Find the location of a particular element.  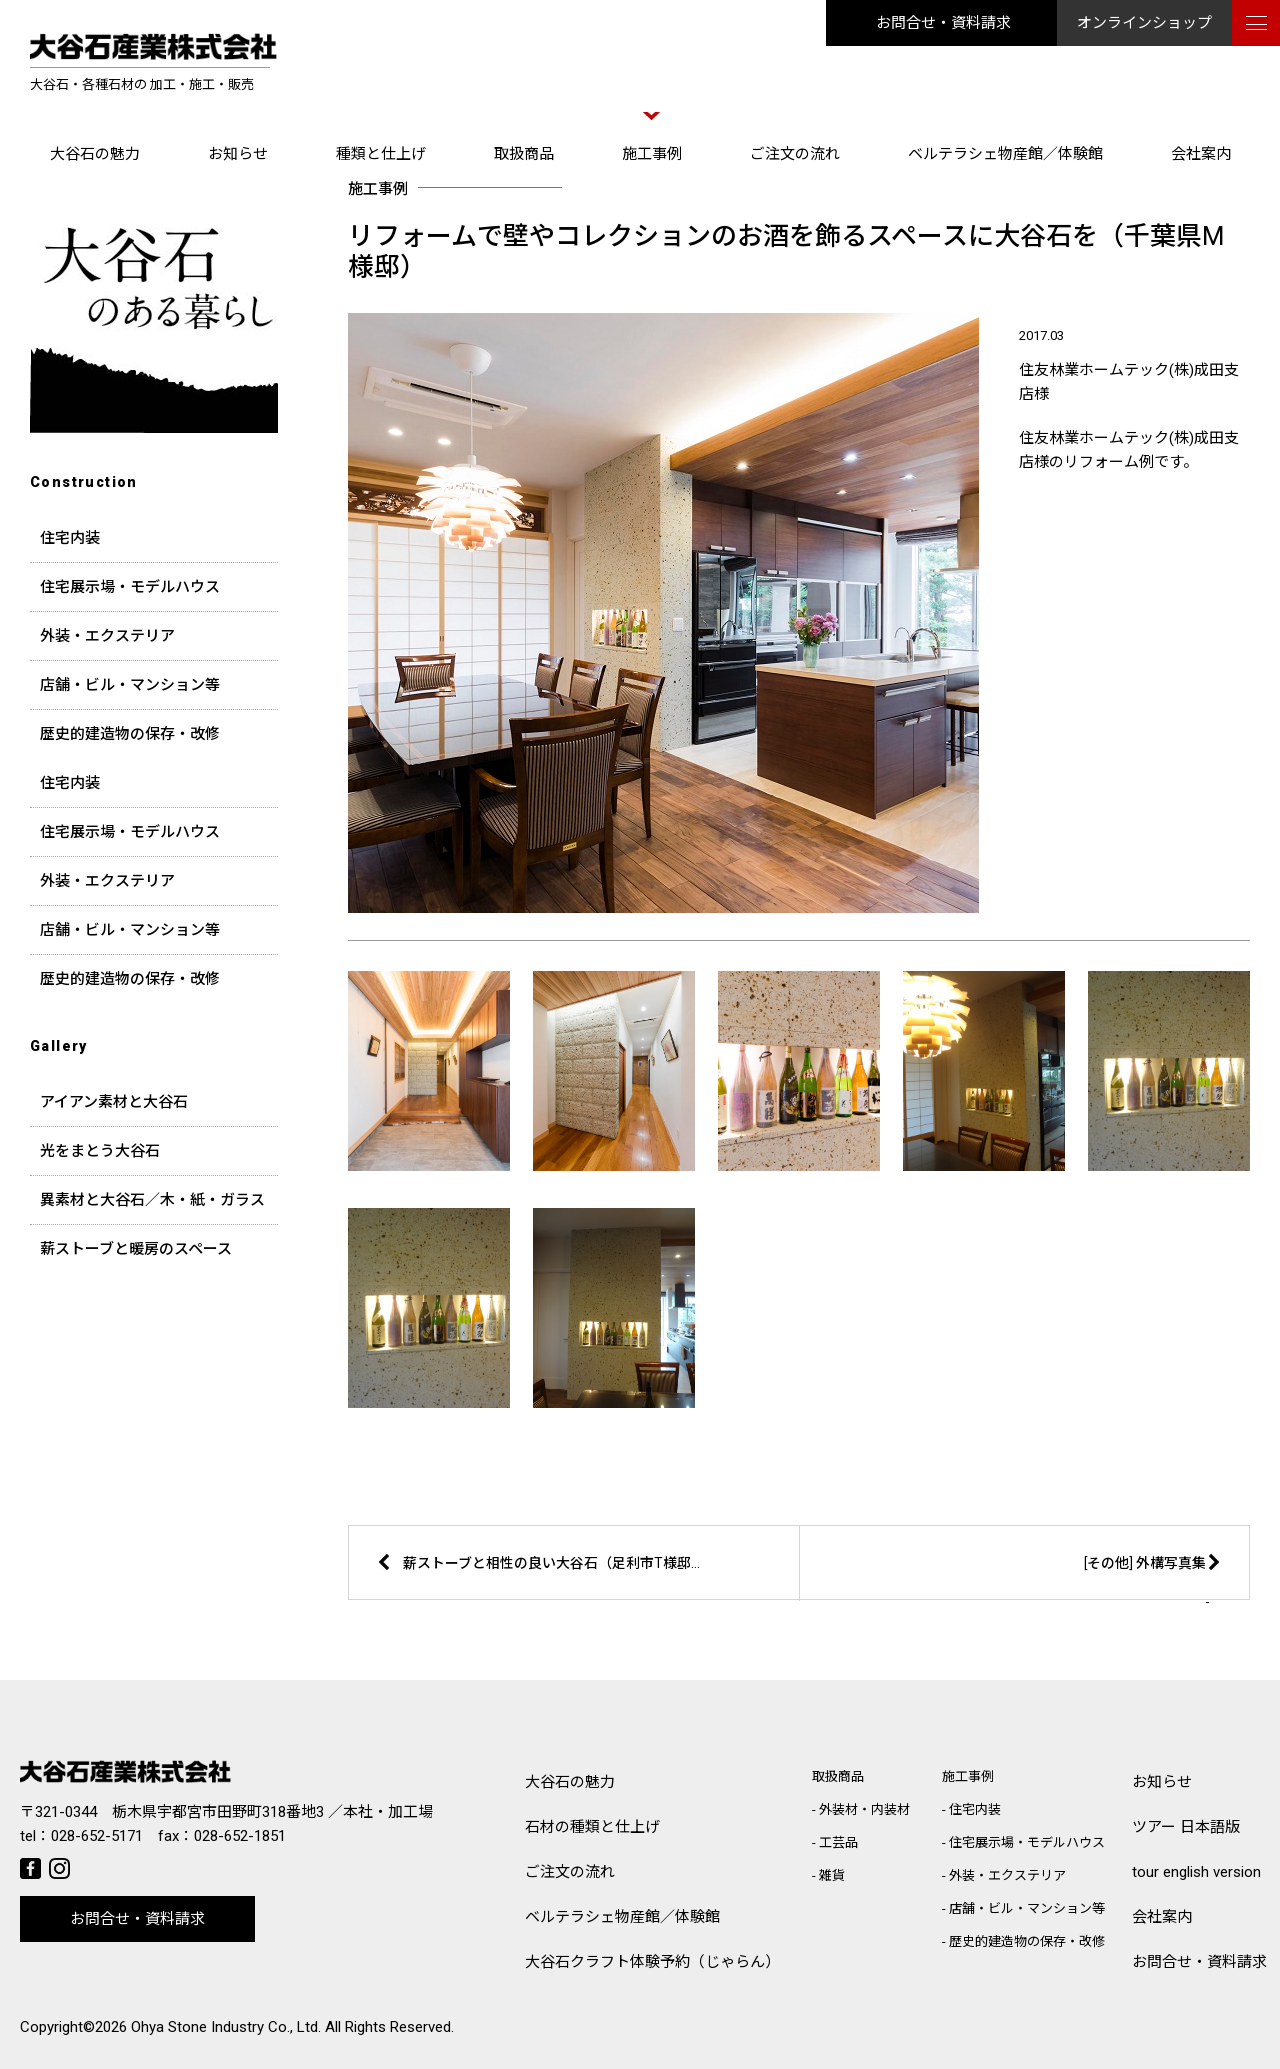

種類と仕上げ is located at coordinates (381, 154).